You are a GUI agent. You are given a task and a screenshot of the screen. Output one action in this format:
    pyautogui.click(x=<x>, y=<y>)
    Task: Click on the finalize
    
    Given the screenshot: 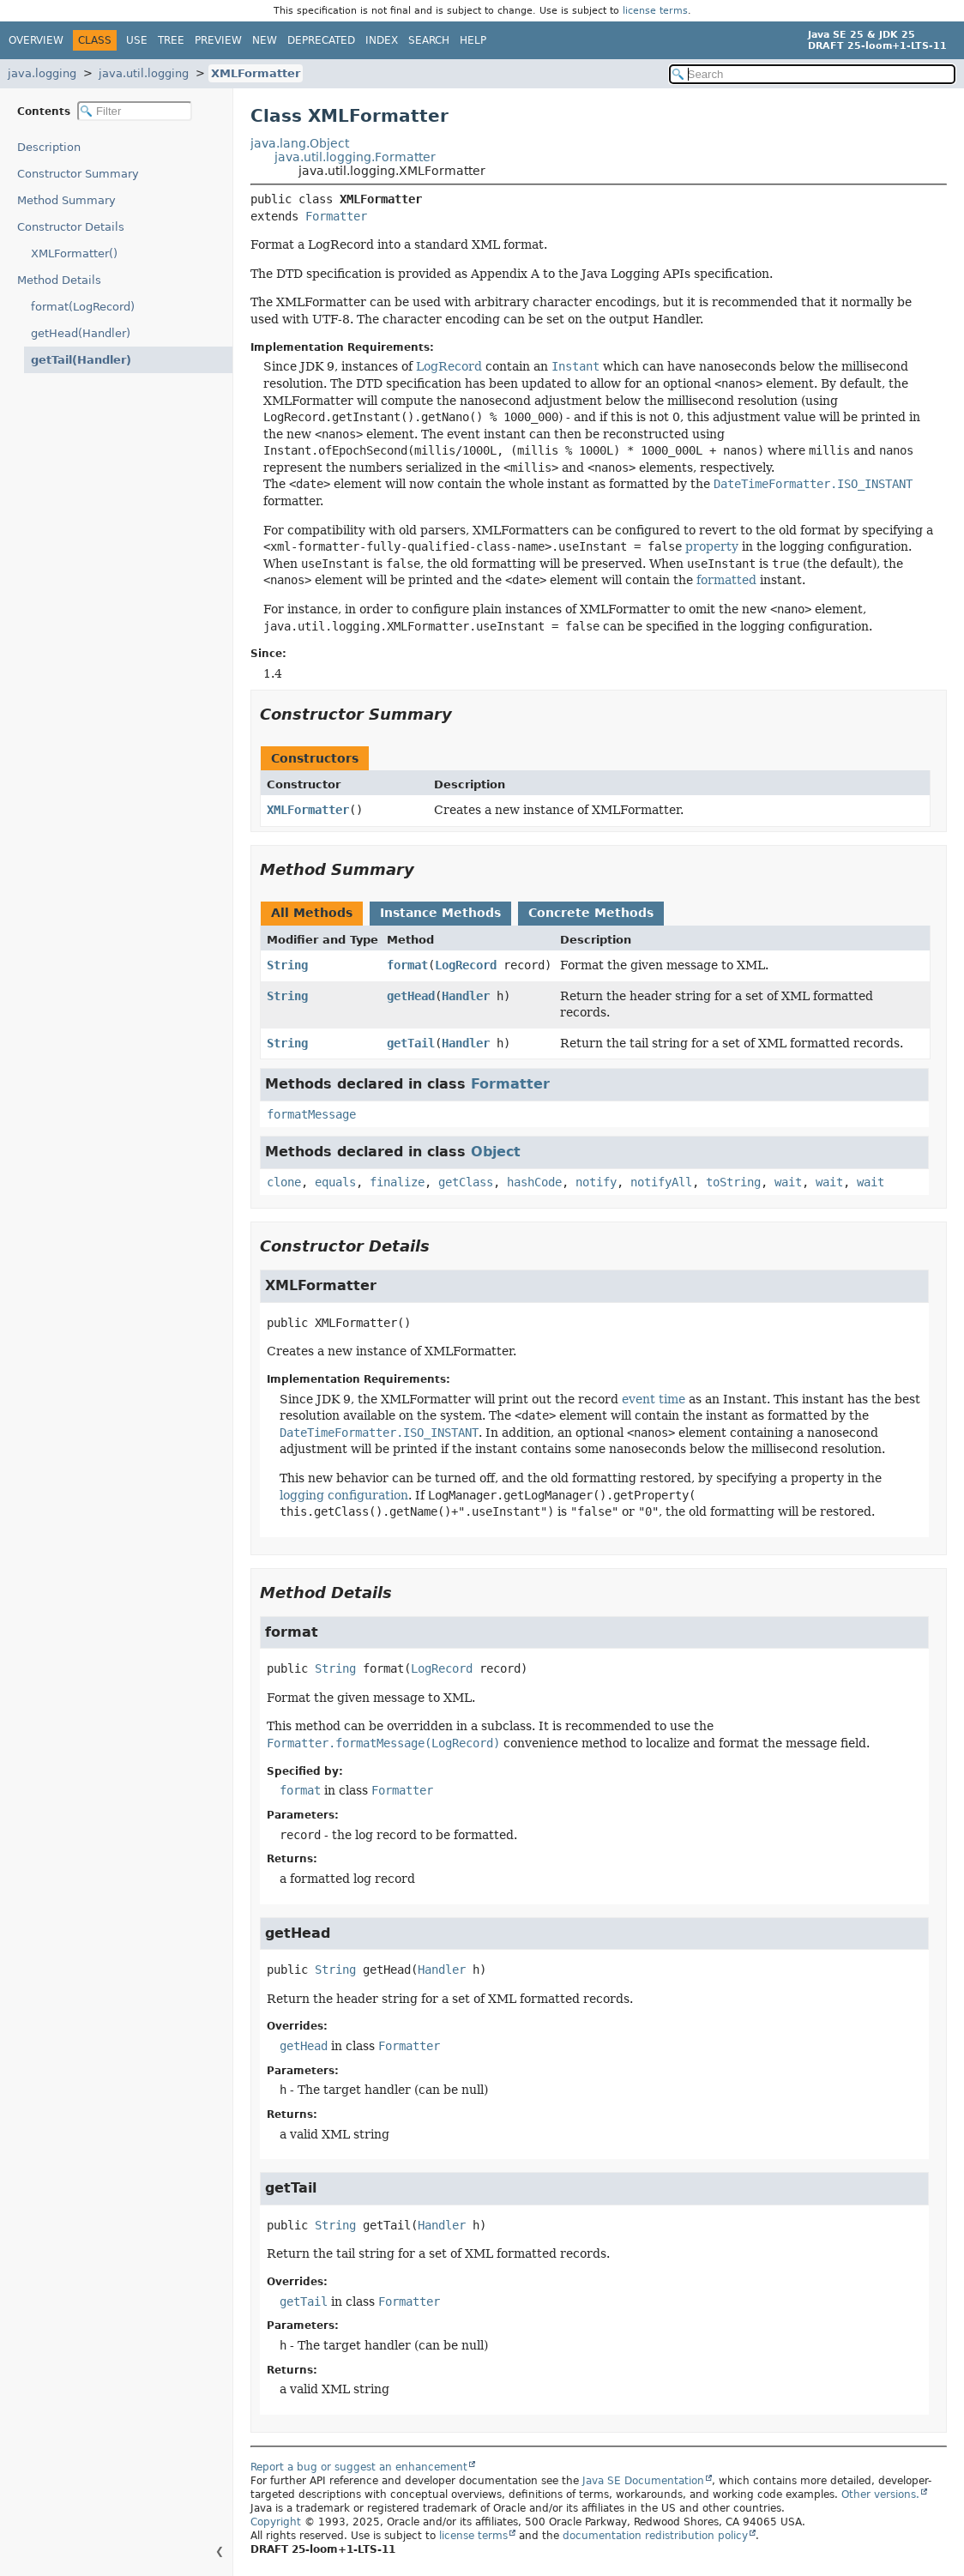 What is the action you would take?
    pyautogui.click(x=397, y=1182)
    